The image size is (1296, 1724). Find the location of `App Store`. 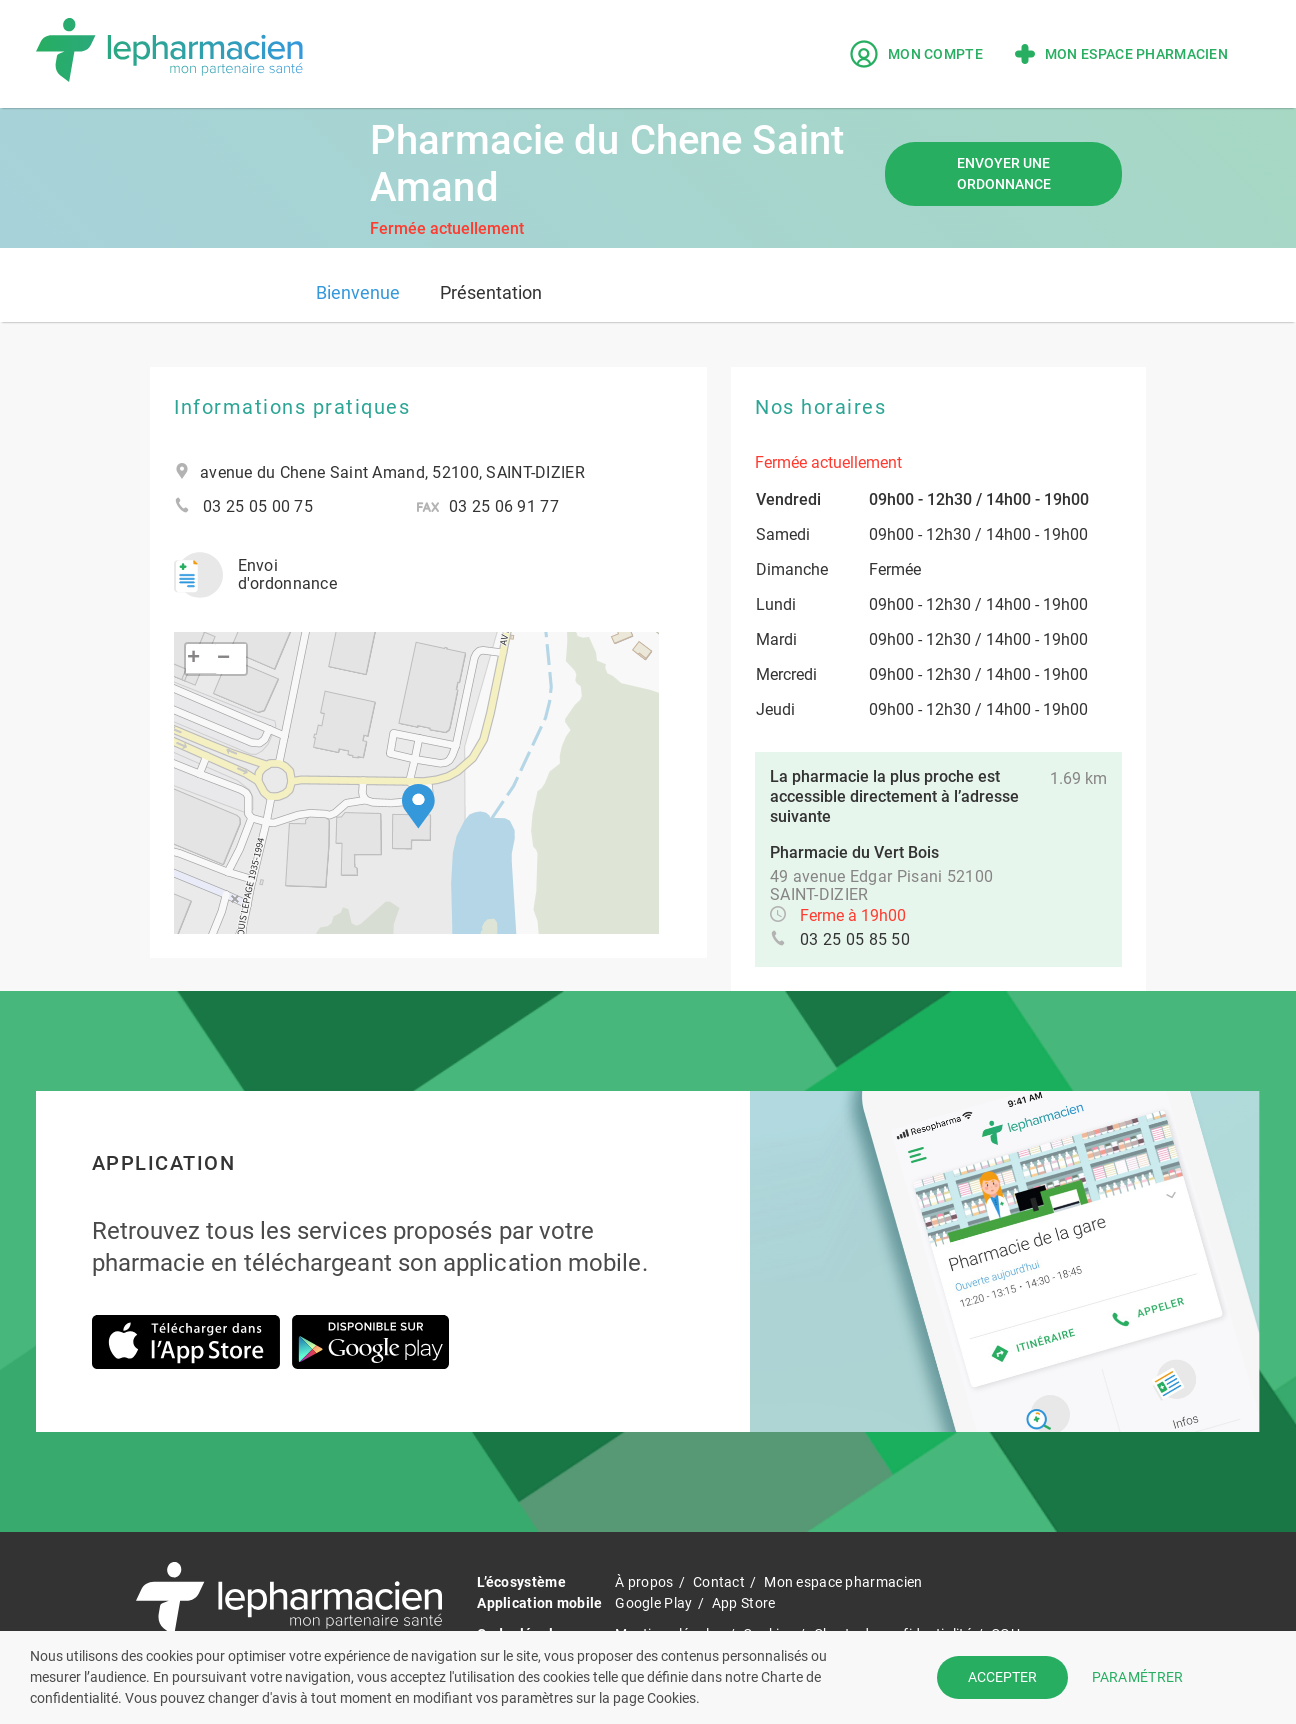

App Store is located at coordinates (744, 1603).